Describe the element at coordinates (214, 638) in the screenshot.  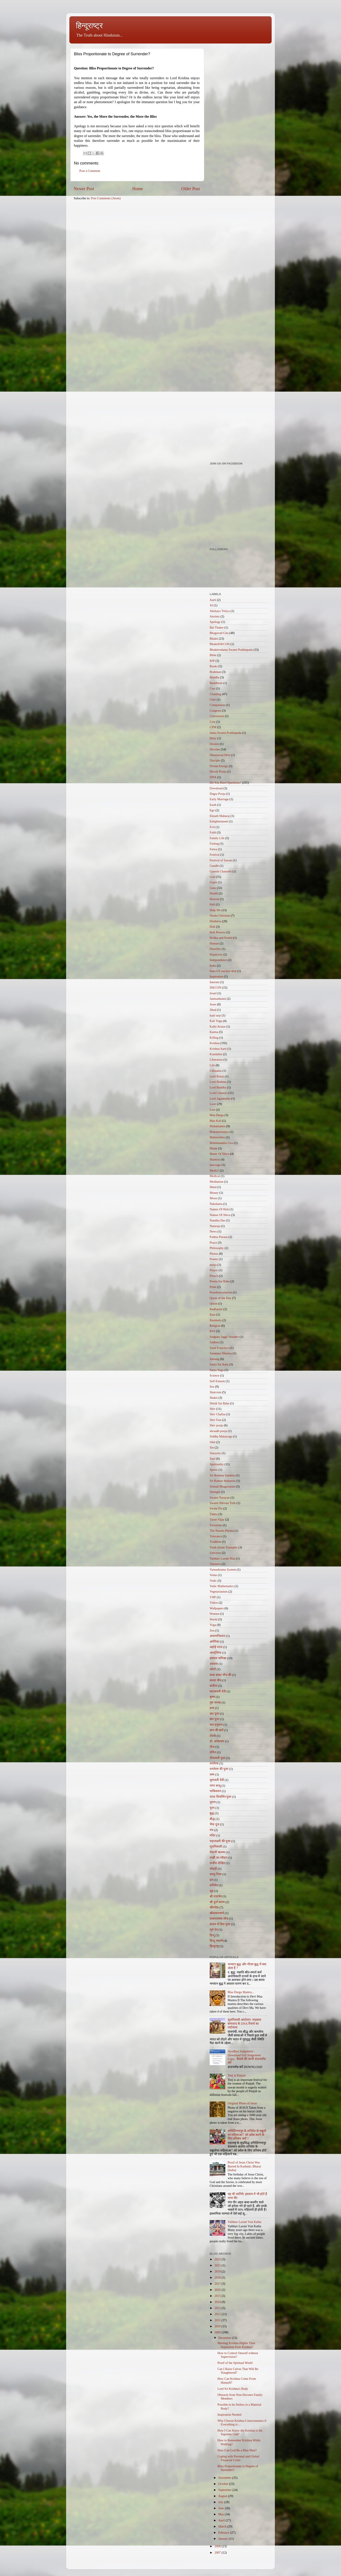
I see `Bhakti` at that location.